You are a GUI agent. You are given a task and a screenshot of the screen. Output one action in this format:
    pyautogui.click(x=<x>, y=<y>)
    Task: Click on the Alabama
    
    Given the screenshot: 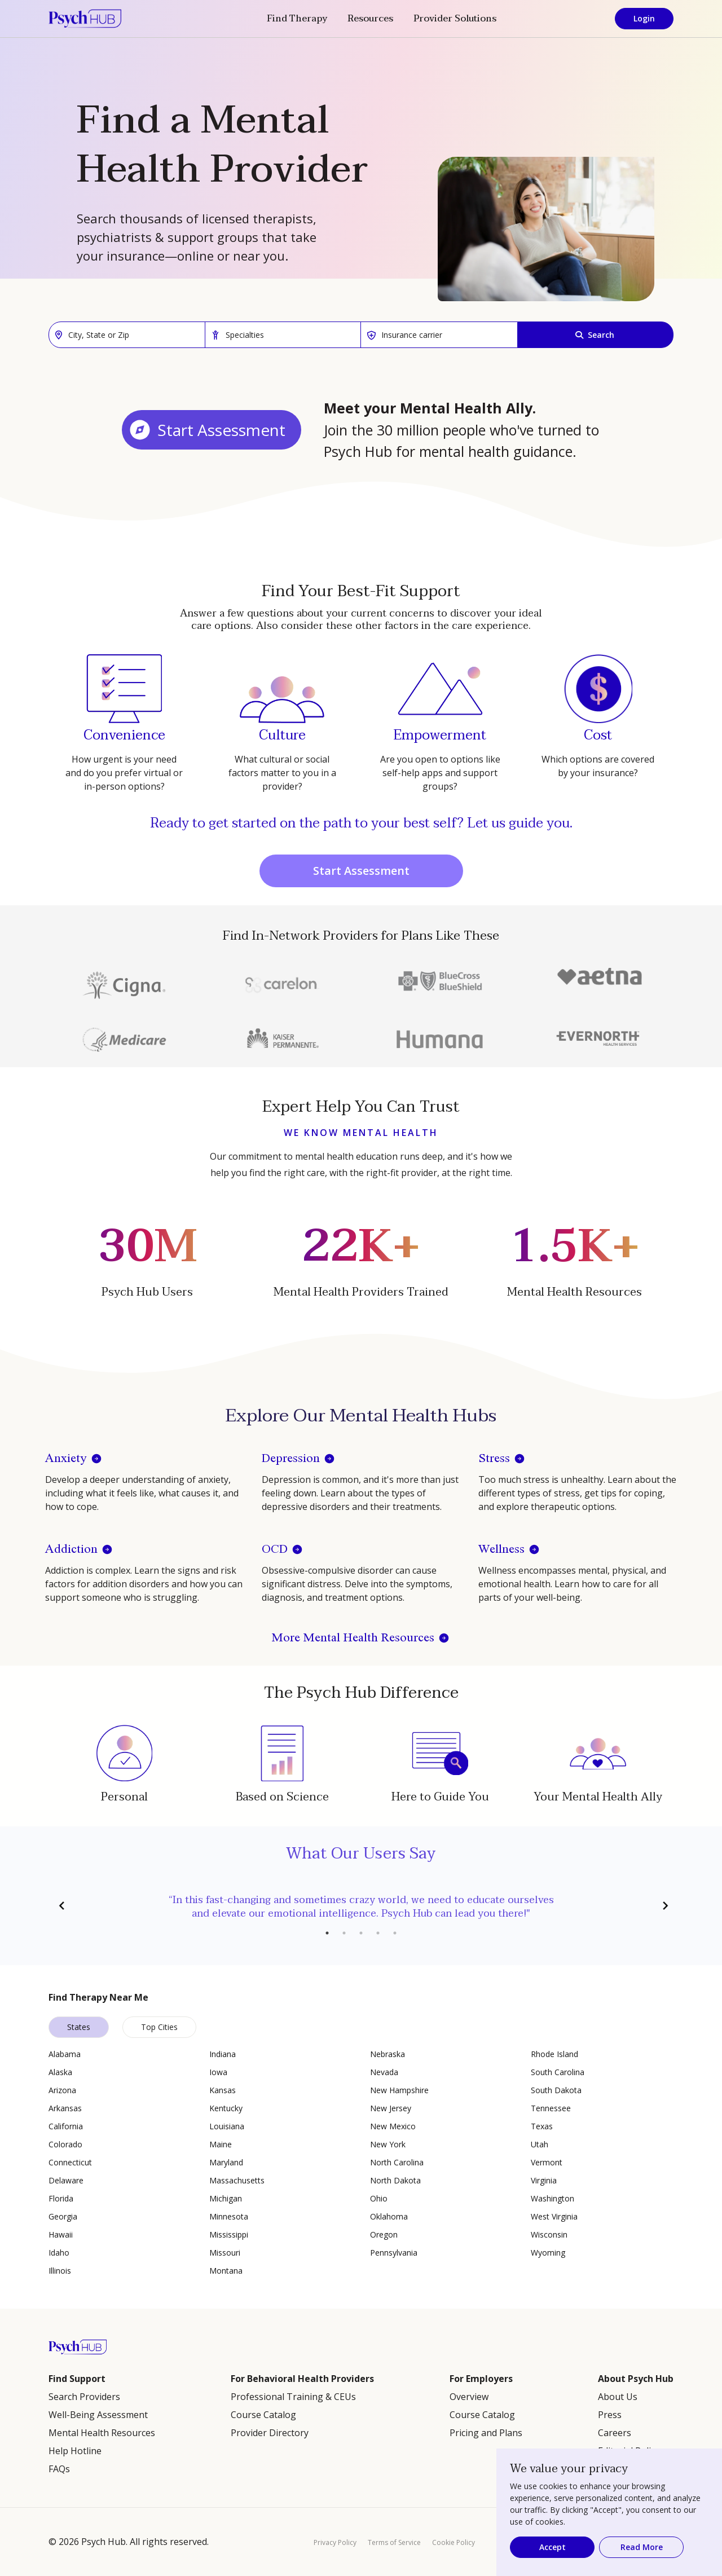 What is the action you would take?
    pyautogui.click(x=65, y=2054)
    